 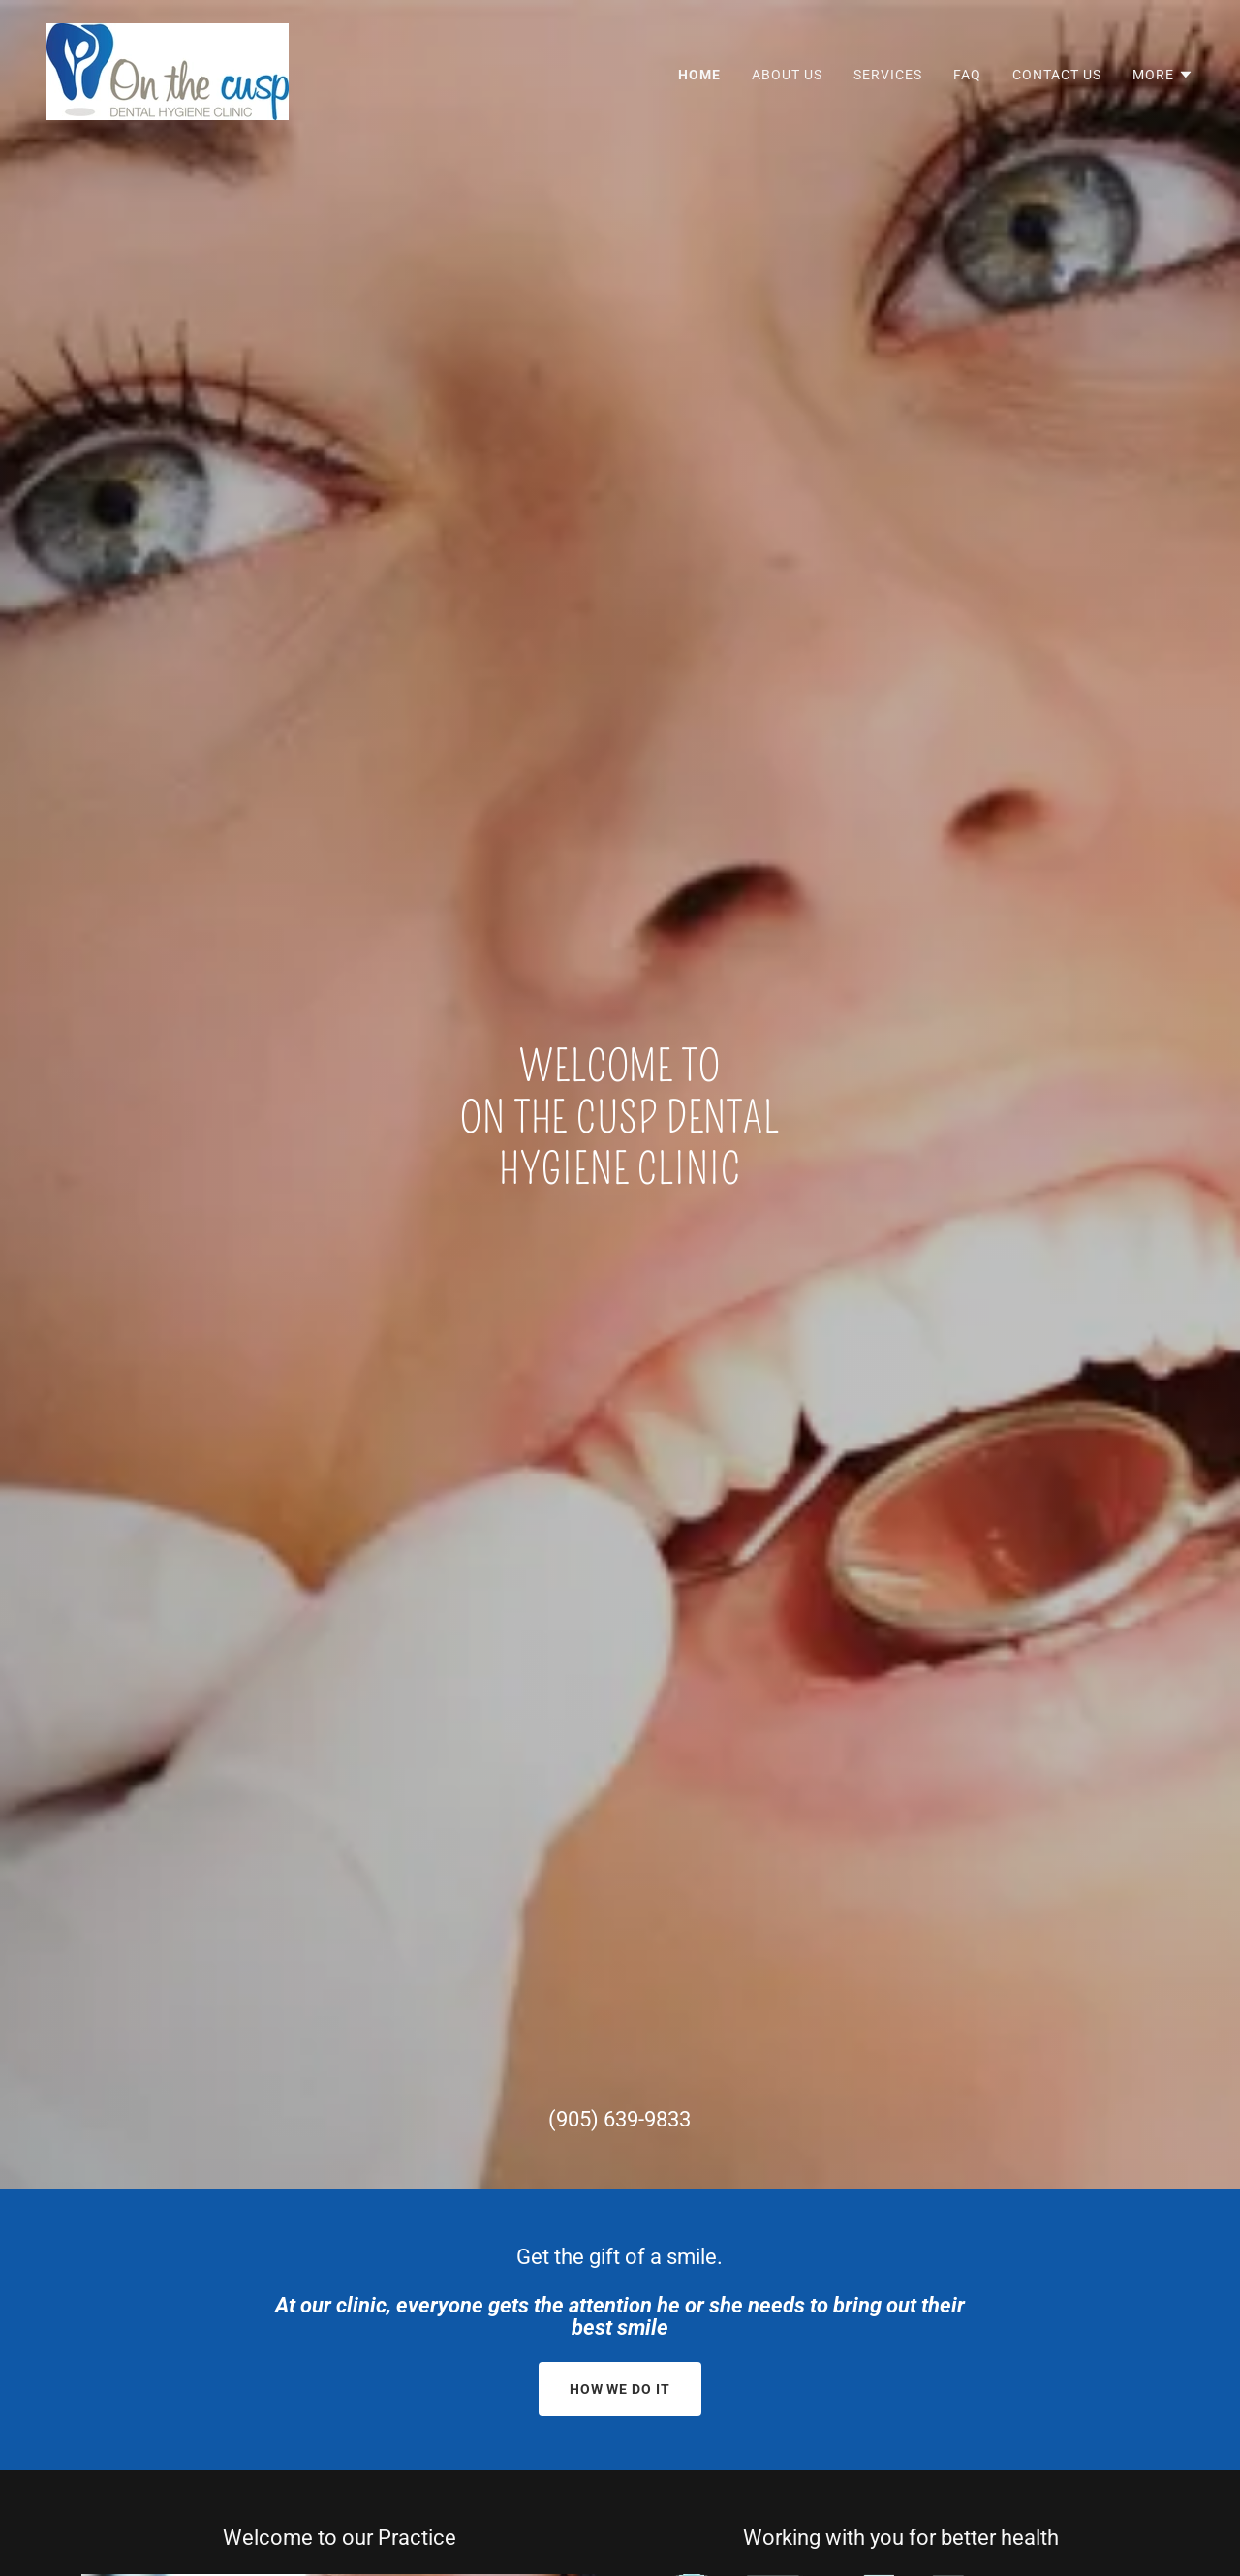 I want to click on Home [link], so click(x=699, y=74).